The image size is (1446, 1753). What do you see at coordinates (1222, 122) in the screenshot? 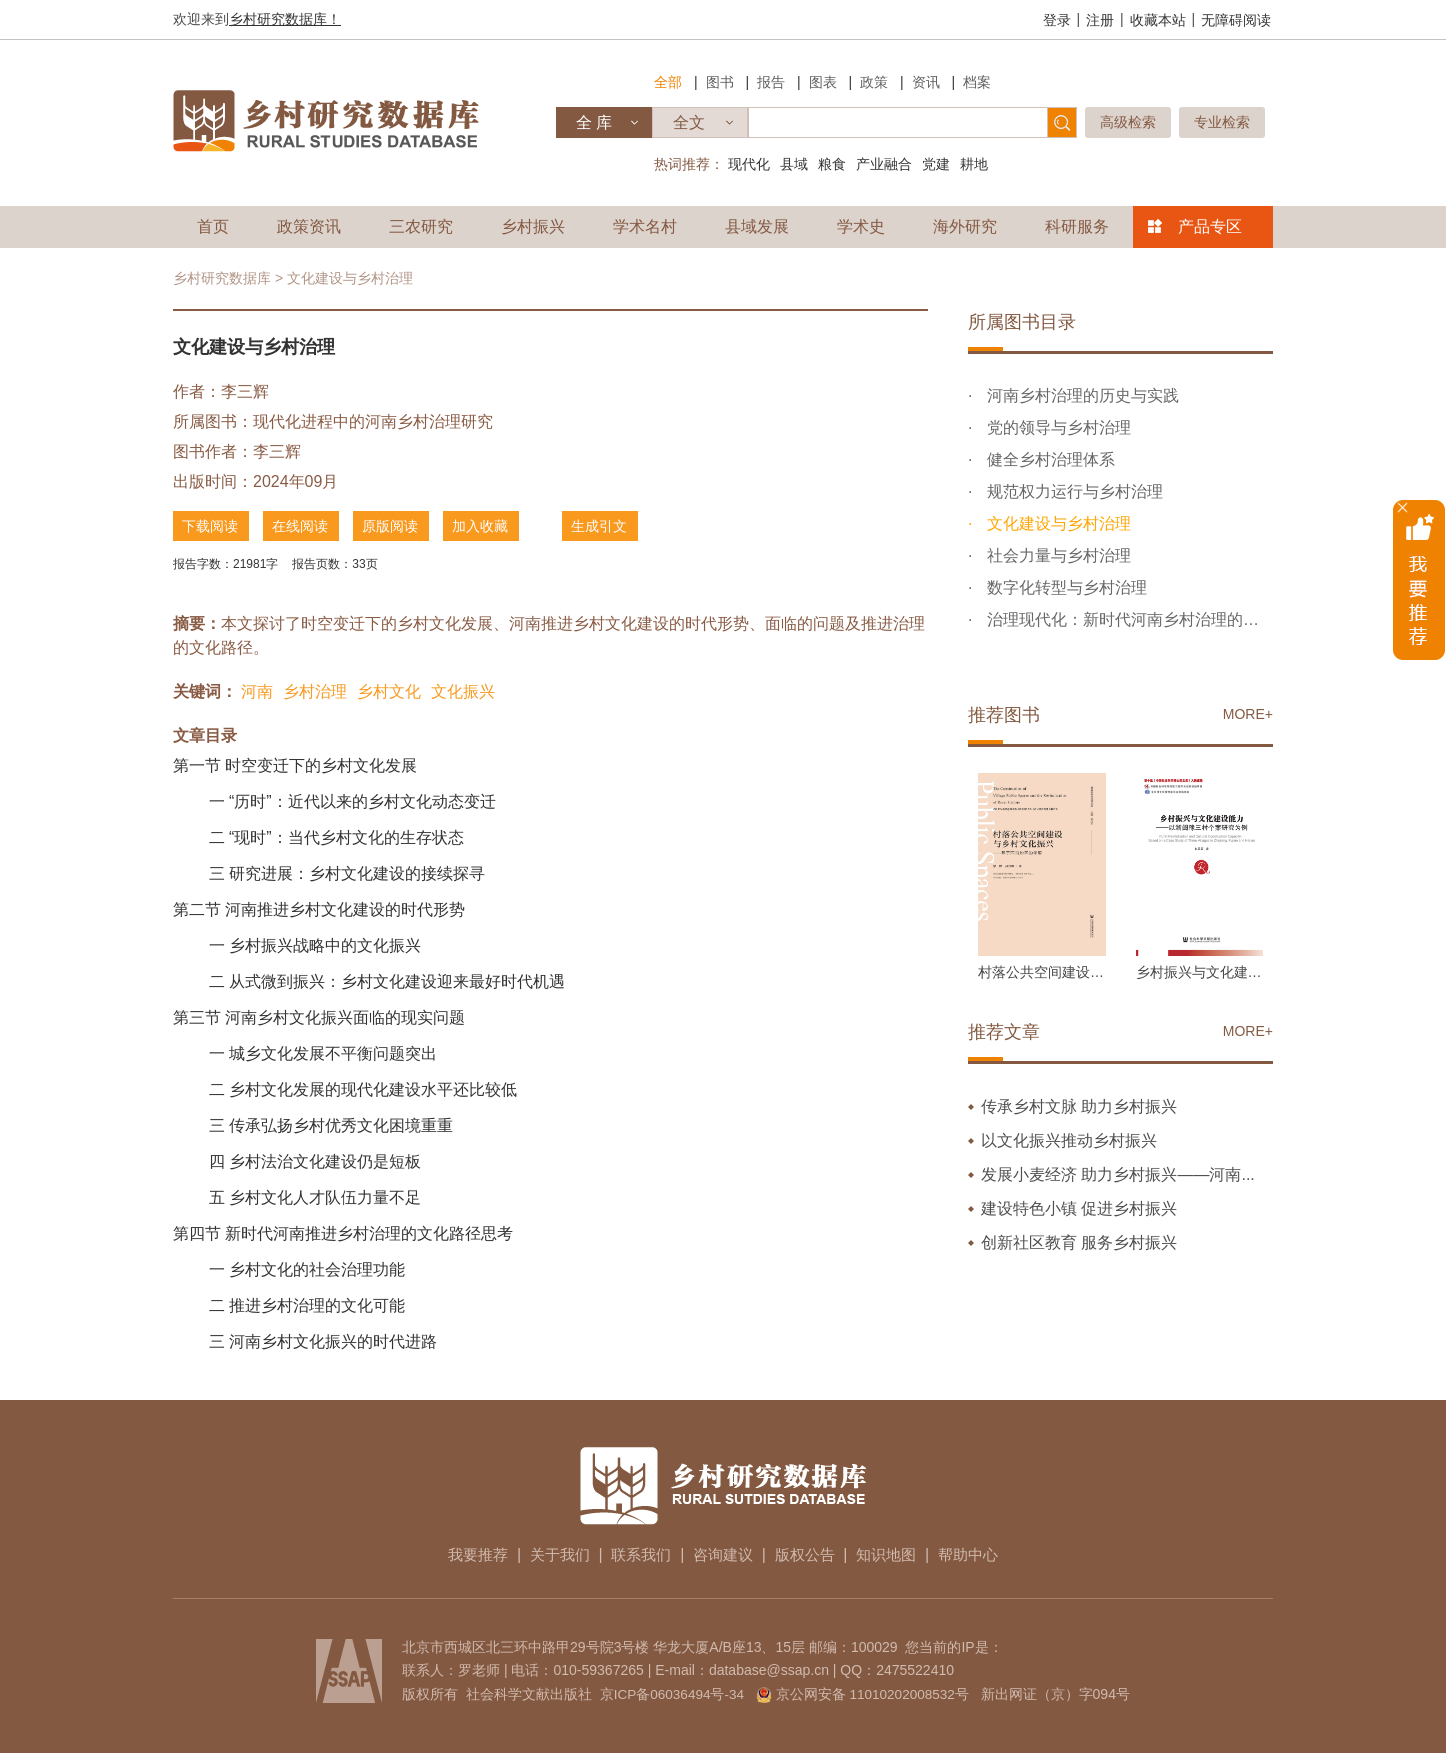
I see `专业检索` at bounding box center [1222, 122].